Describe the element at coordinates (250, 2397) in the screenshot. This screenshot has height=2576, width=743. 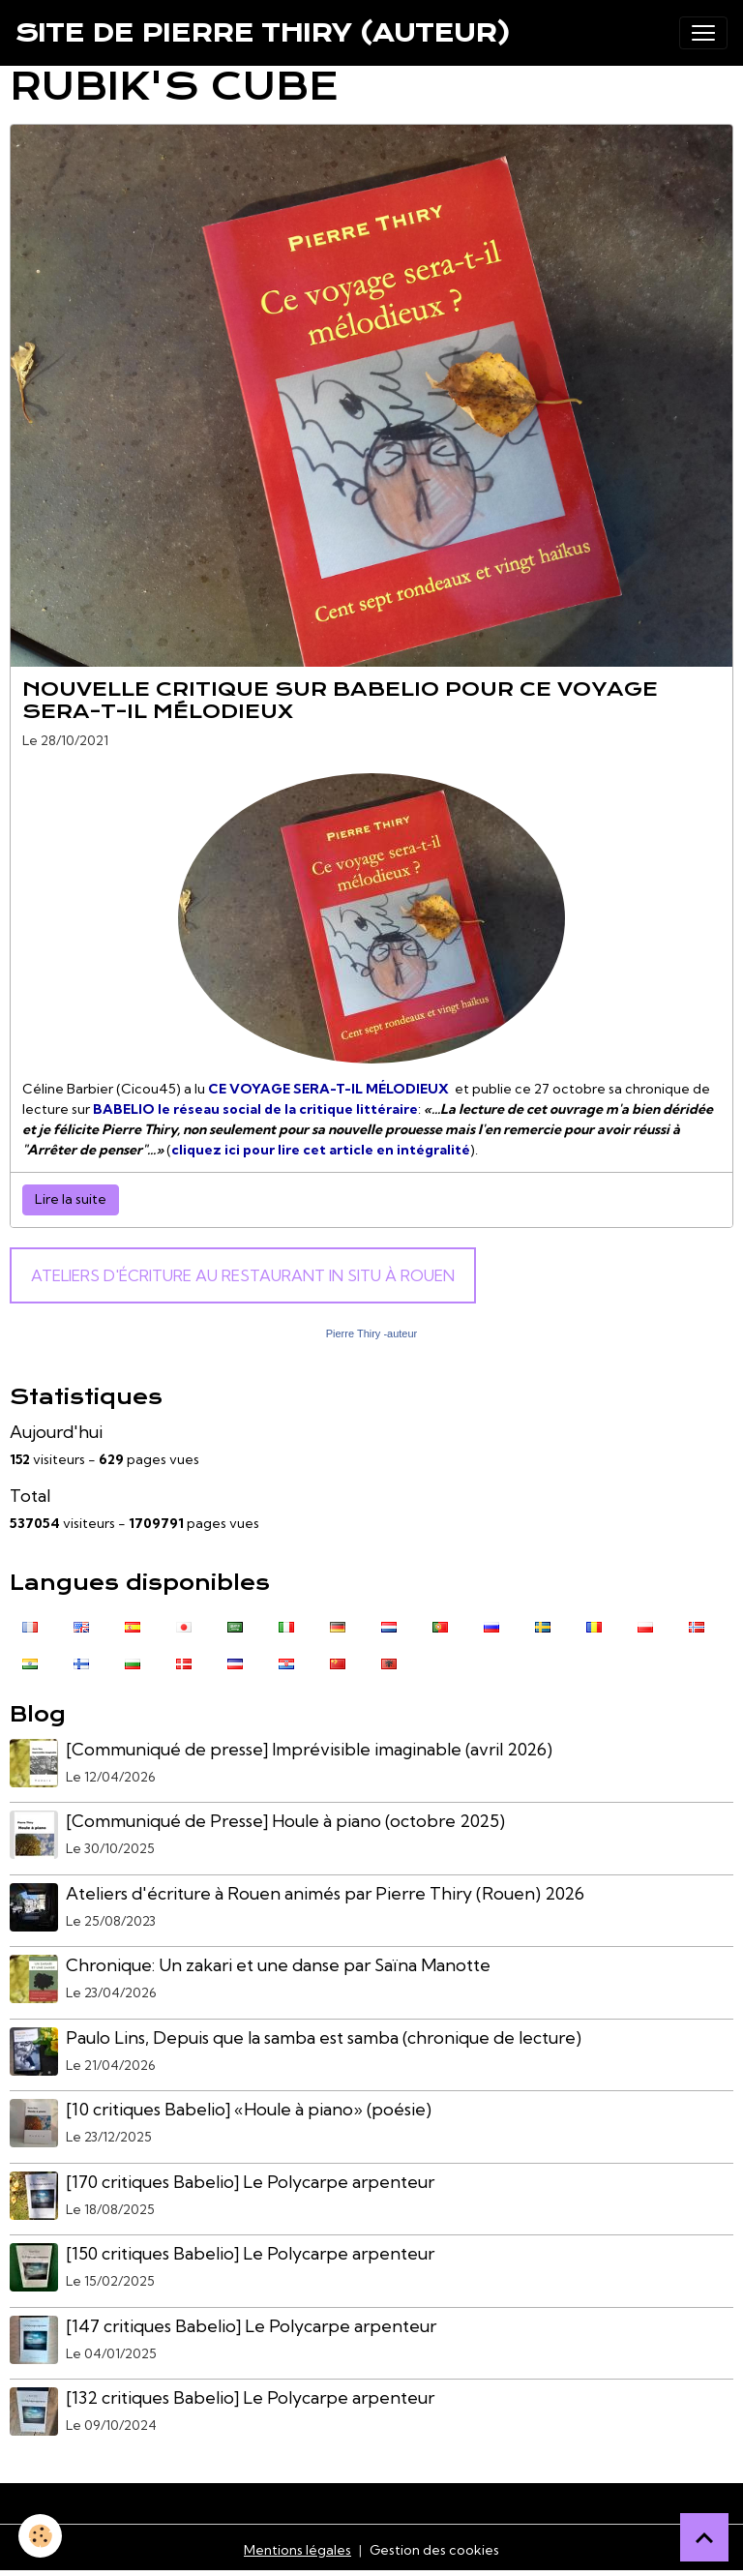
I see `[132 critiques Babelio] Le Polycarpe arpenteur` at that location.